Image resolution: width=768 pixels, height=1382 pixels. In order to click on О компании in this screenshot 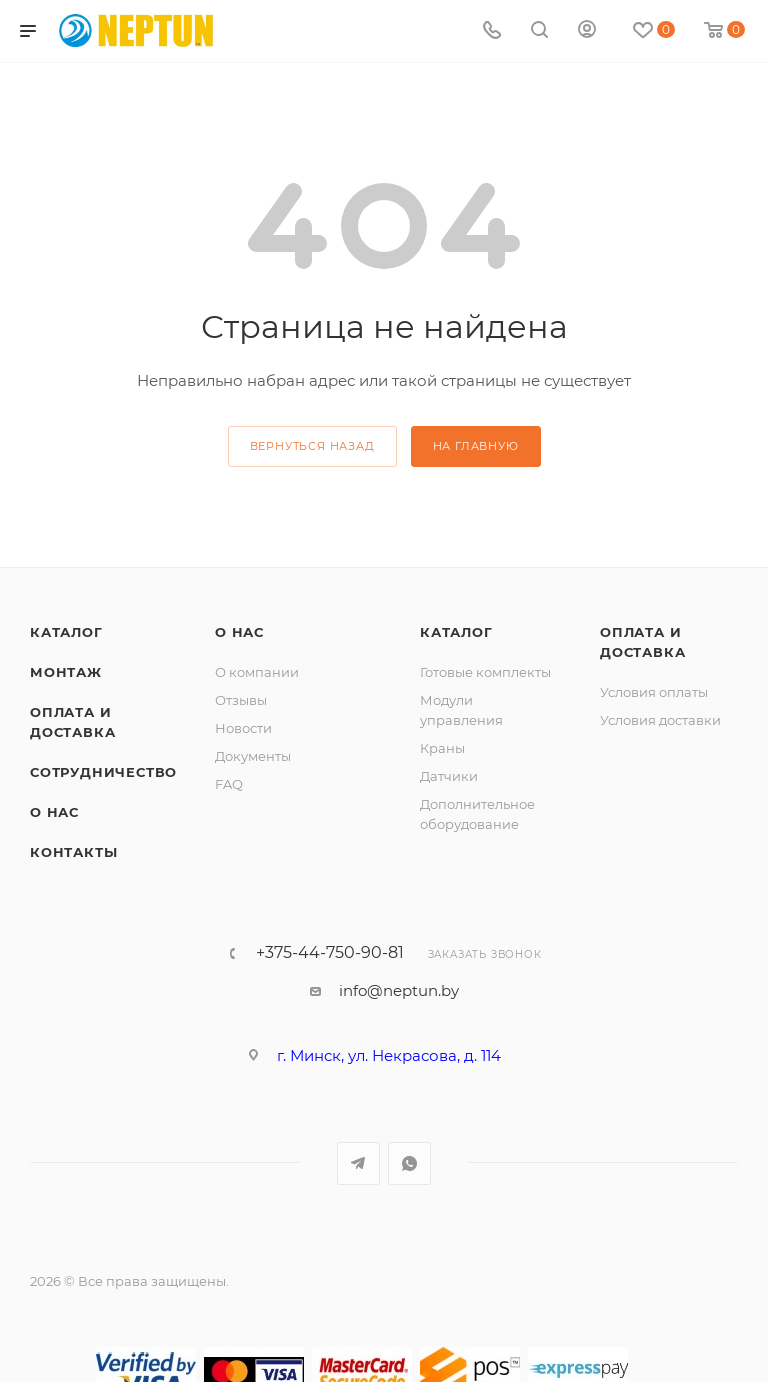, I will do `click(257, 672)`.